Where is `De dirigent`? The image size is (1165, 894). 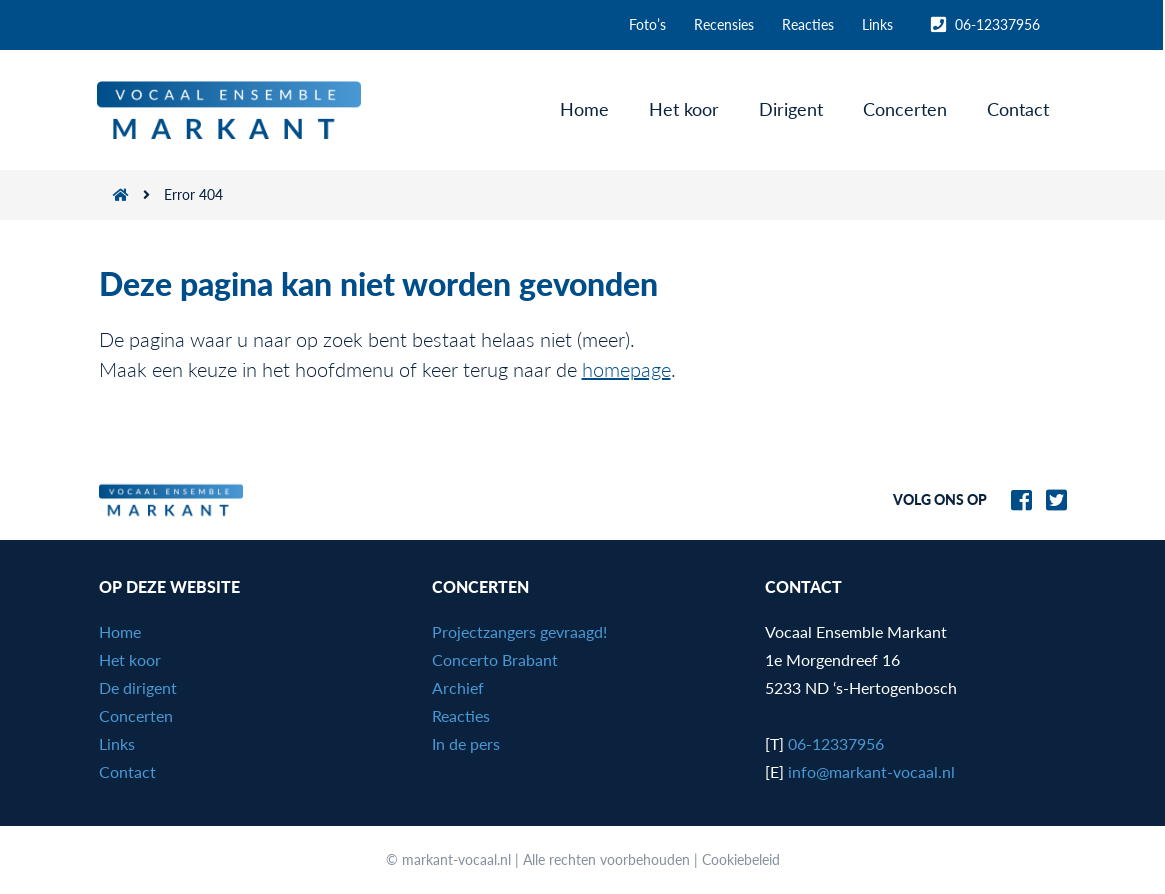 De dirigent is located at coordinates (138, 687).